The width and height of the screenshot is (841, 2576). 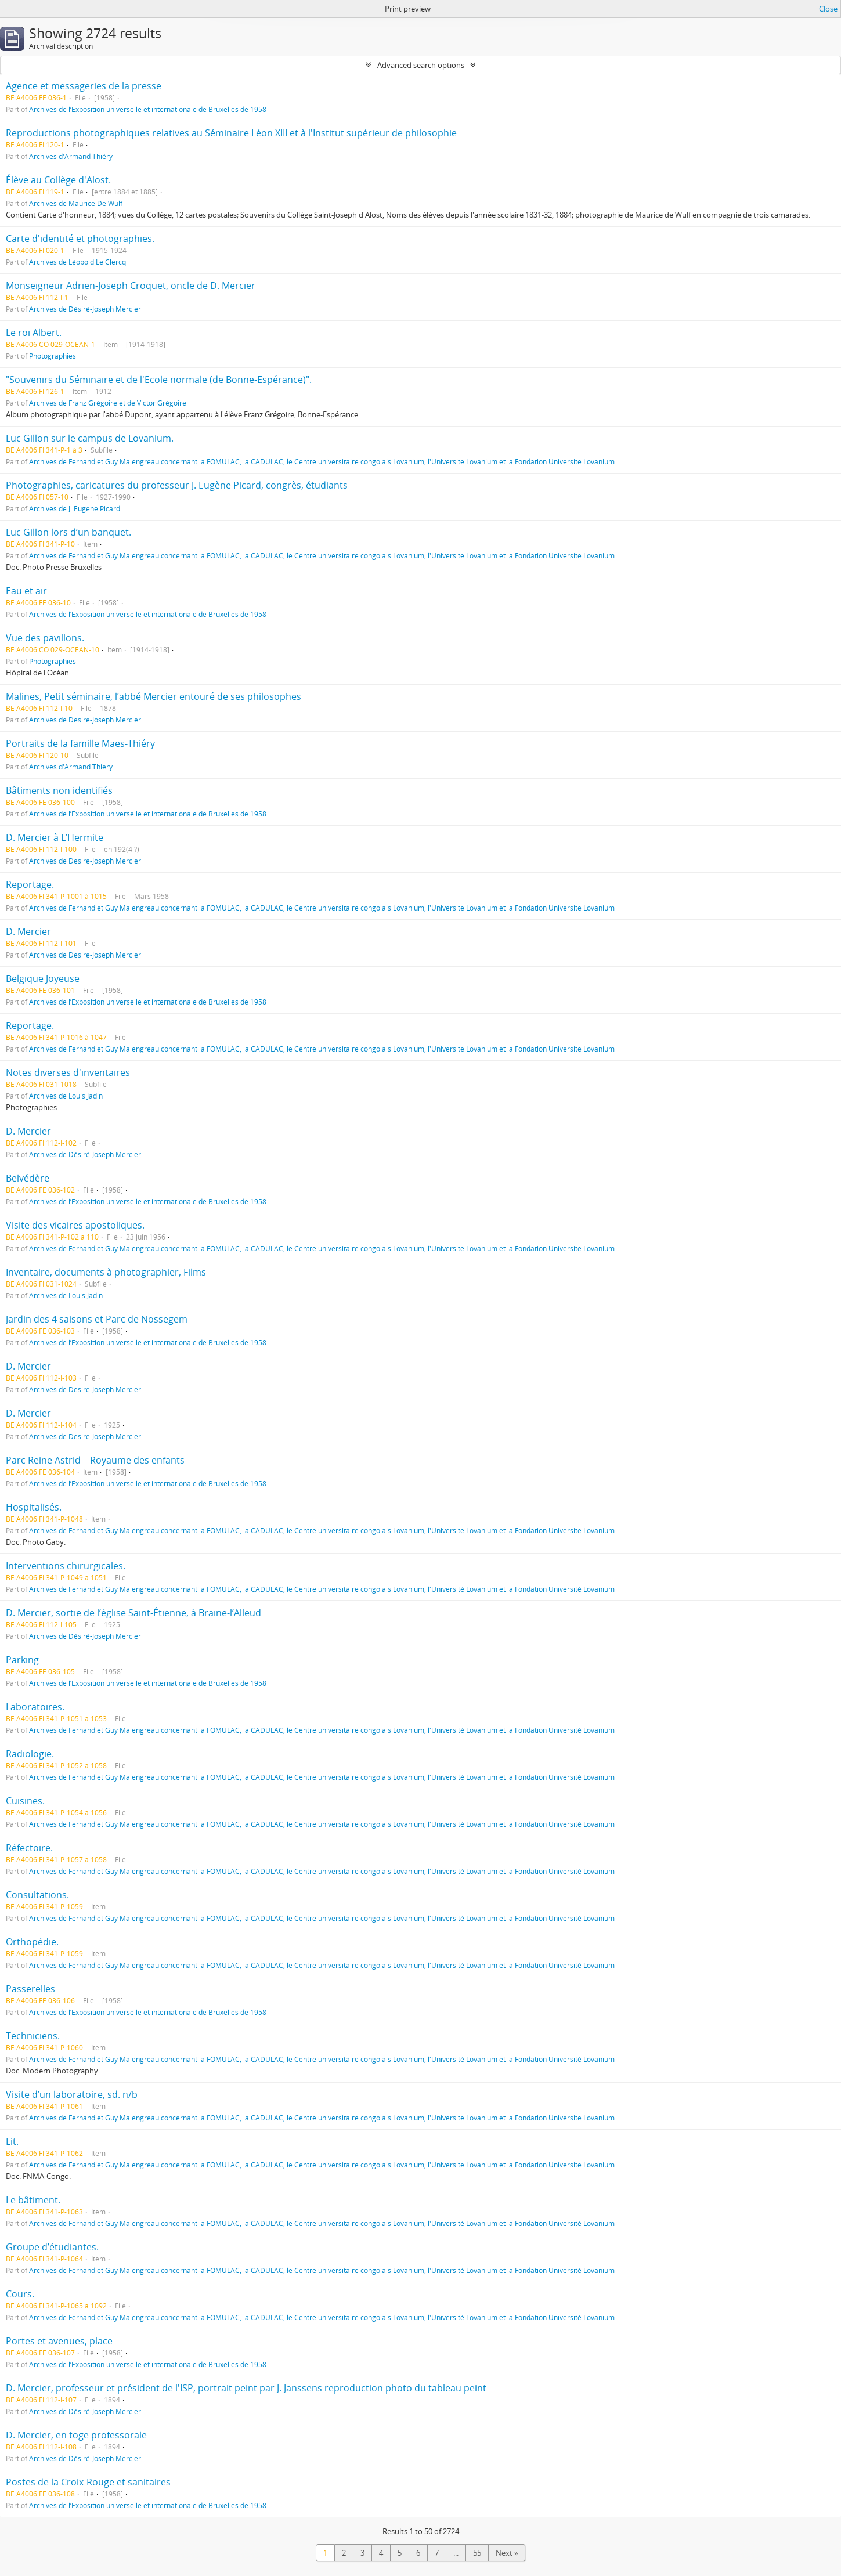 What do you see at coordinates (76, 2435) in the screenshot?
I see `D. Mercier, en toge professorale` at bounding box center [76, 2435].